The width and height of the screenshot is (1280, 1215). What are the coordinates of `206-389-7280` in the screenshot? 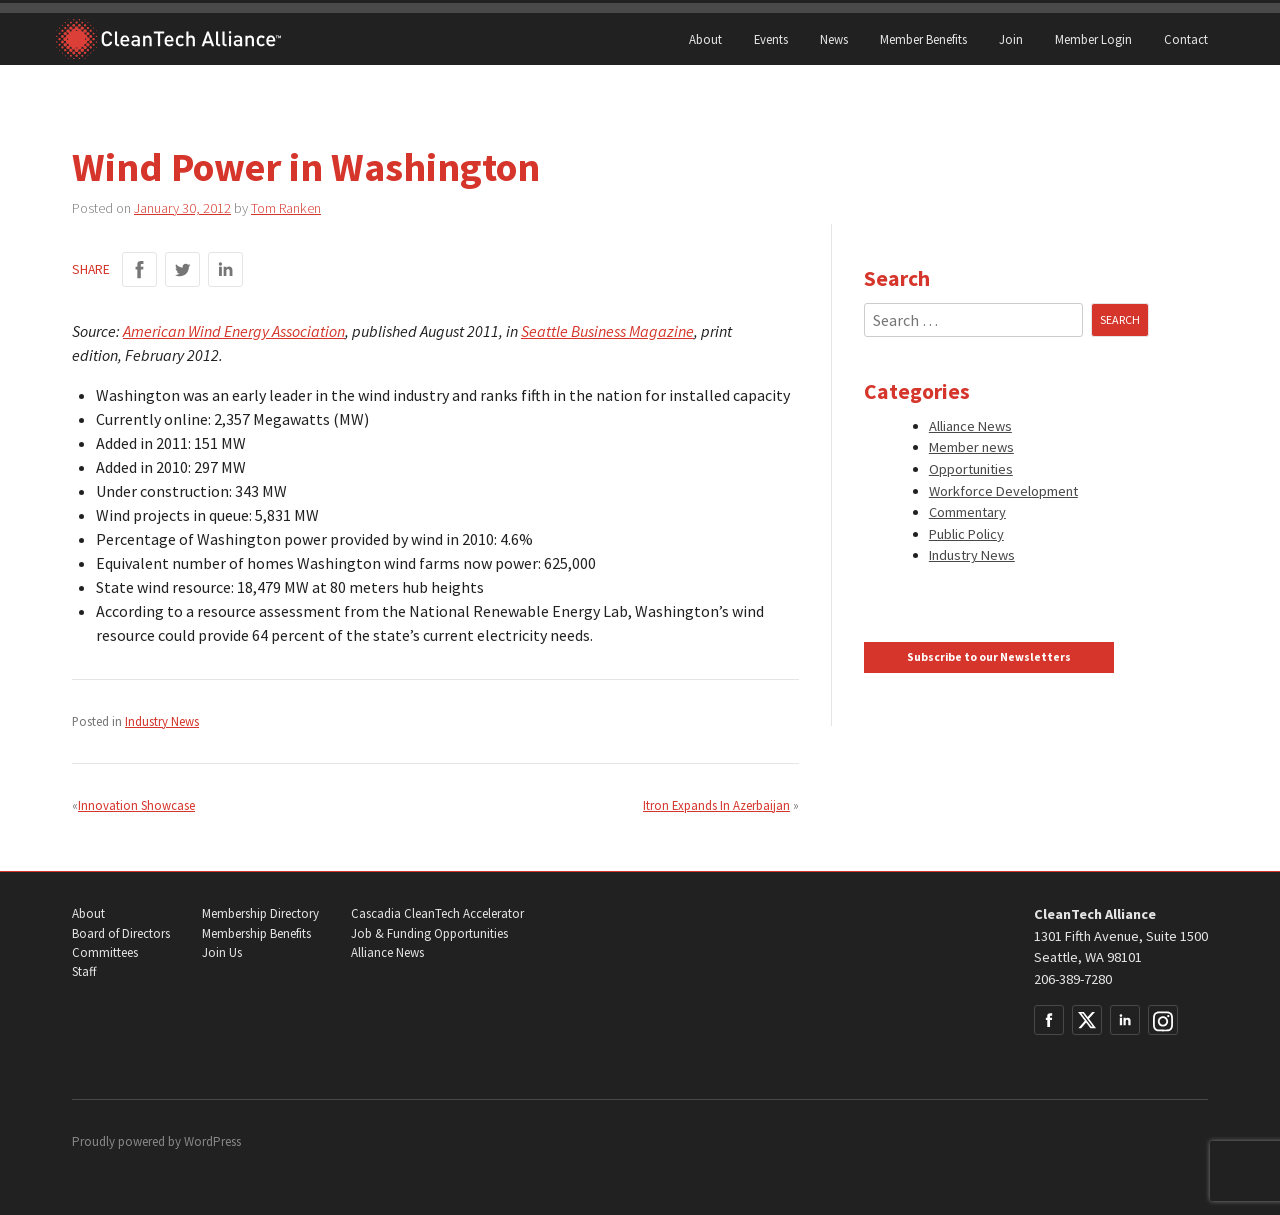 It's located at (1073, 979).